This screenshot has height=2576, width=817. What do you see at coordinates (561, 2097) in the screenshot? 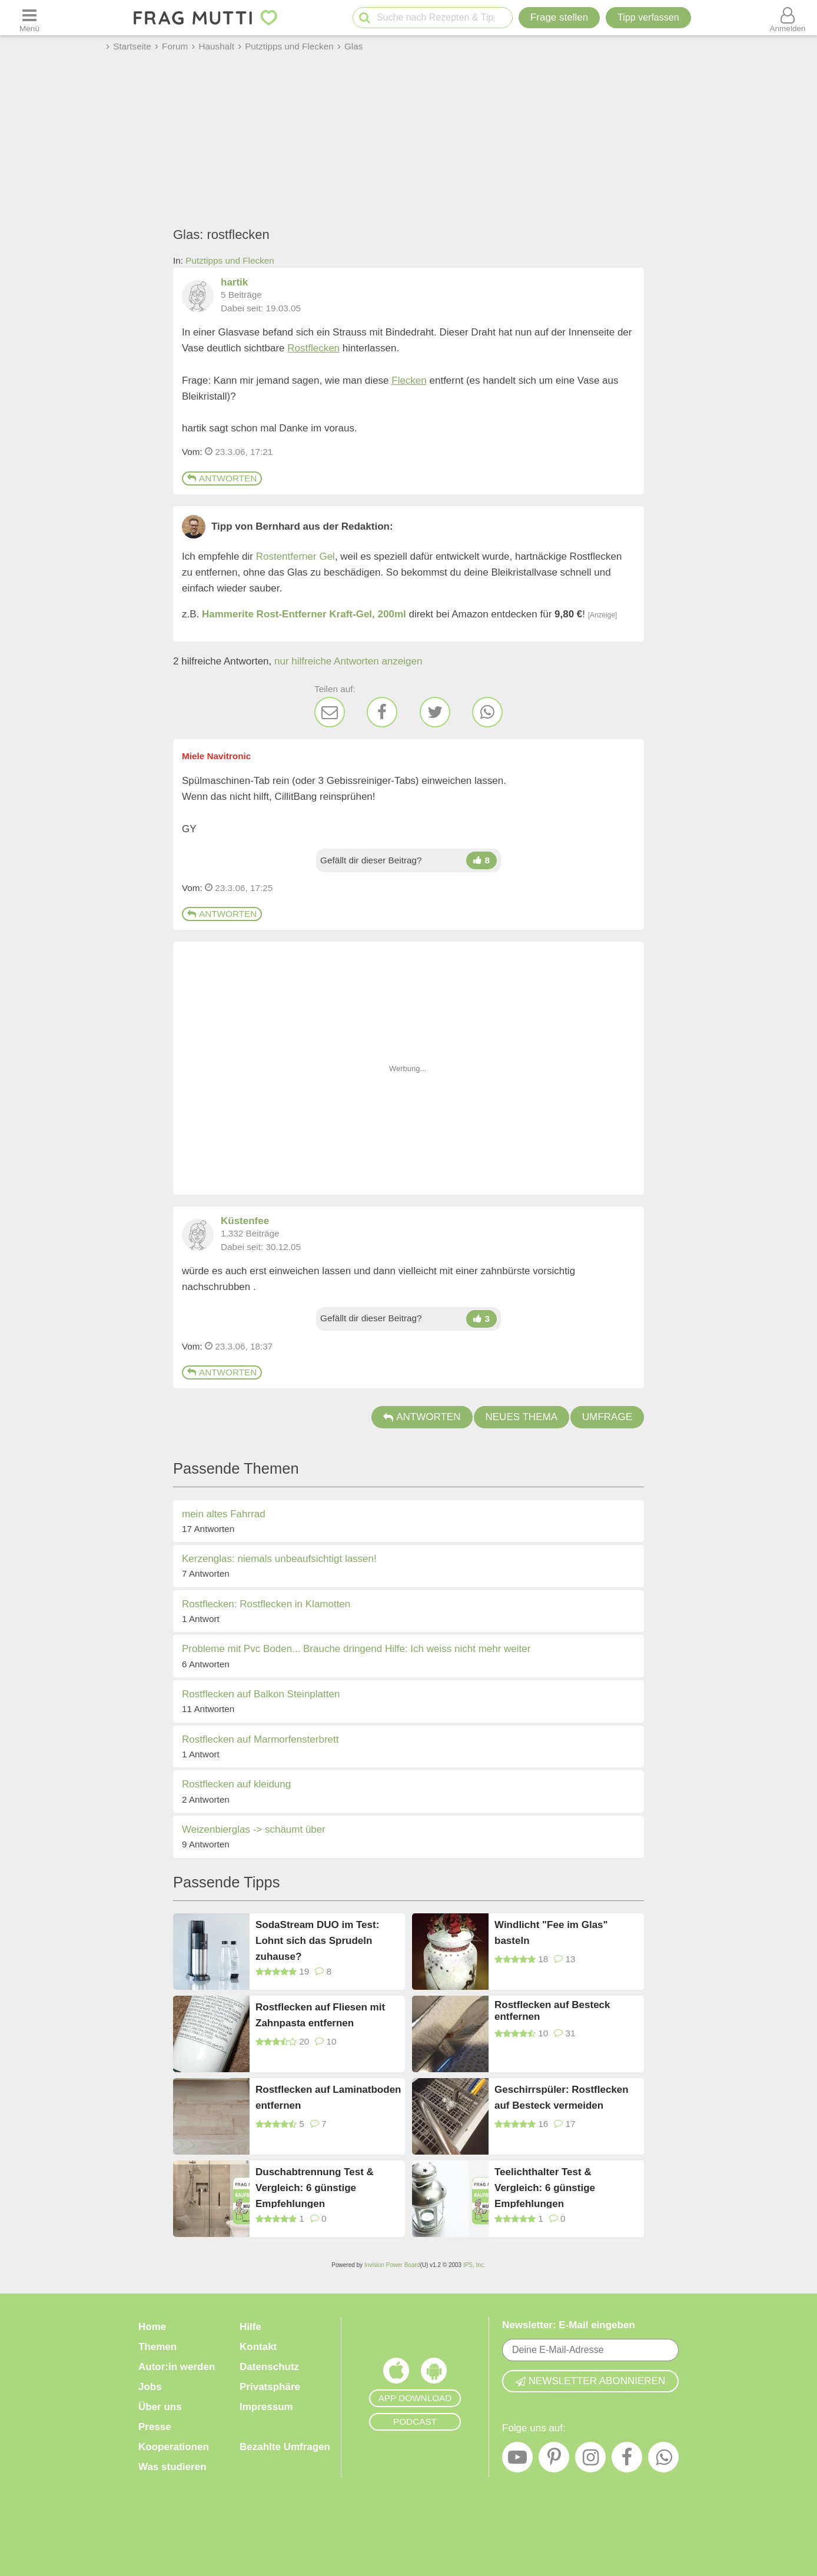
I see `Geschirrspüler: Rostflecken auf Besteck vermeiden` at bounding box center [561, 2097].